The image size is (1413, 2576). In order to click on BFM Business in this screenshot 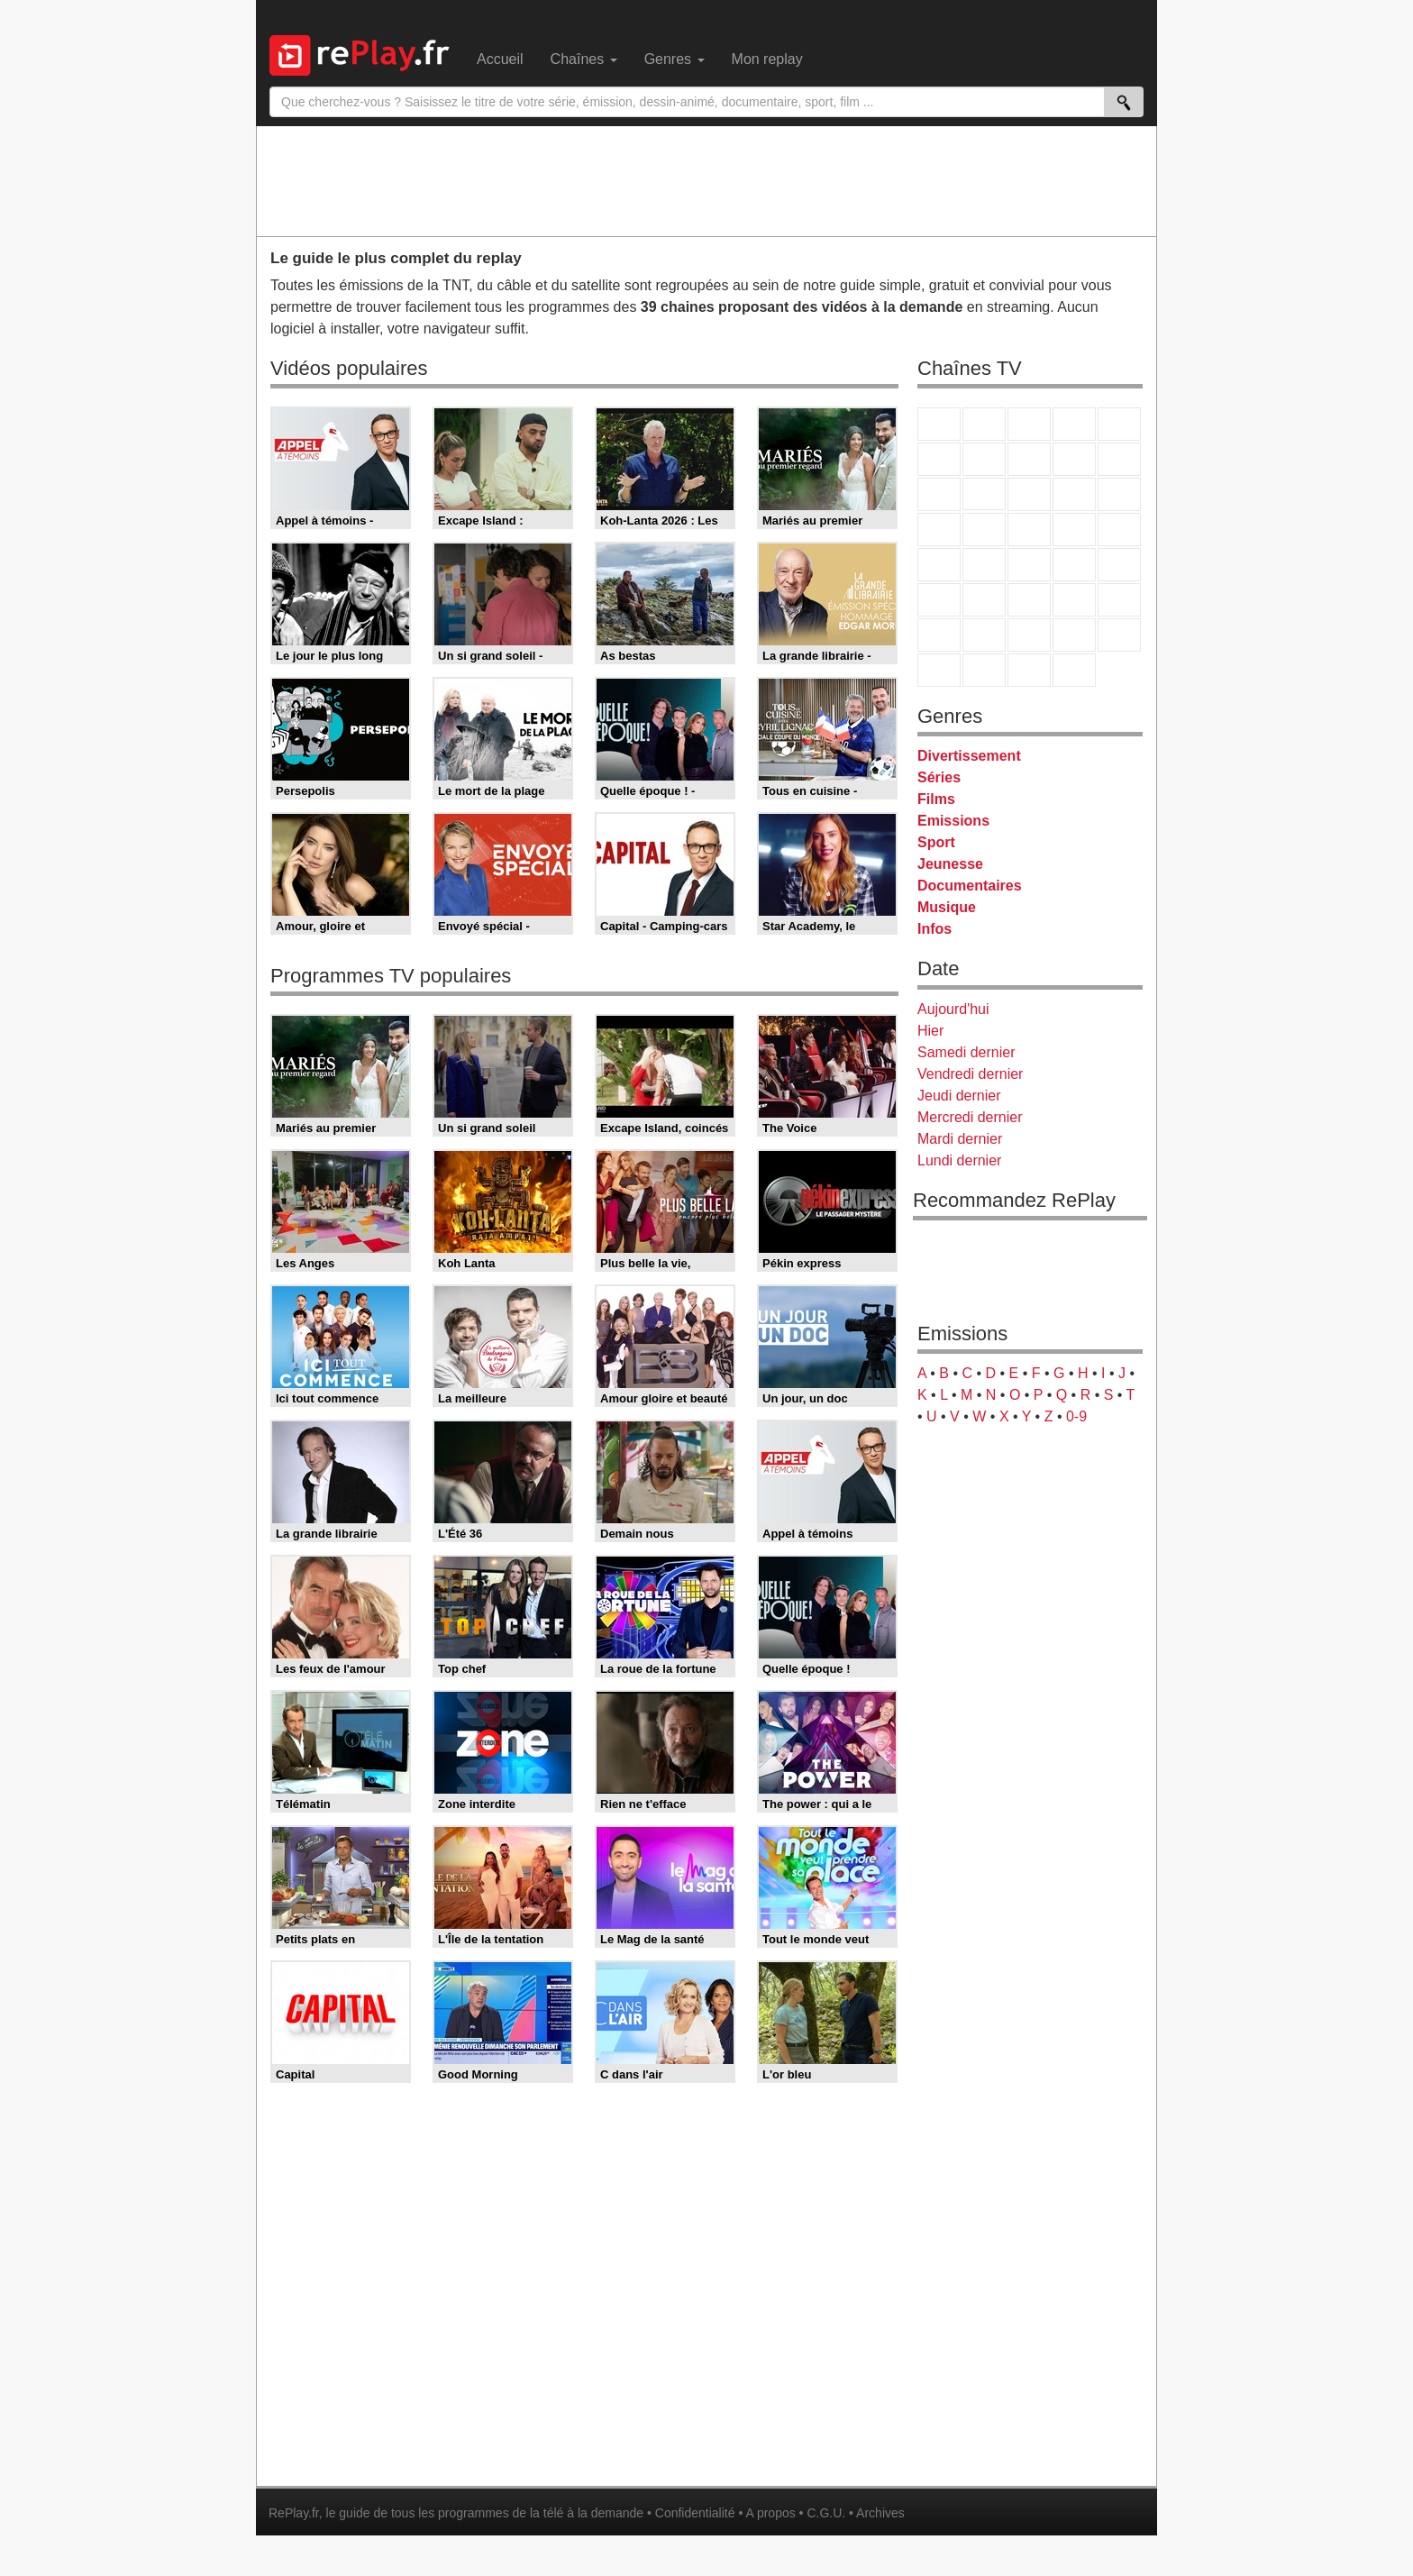, I will do `click(1119, 564)`.